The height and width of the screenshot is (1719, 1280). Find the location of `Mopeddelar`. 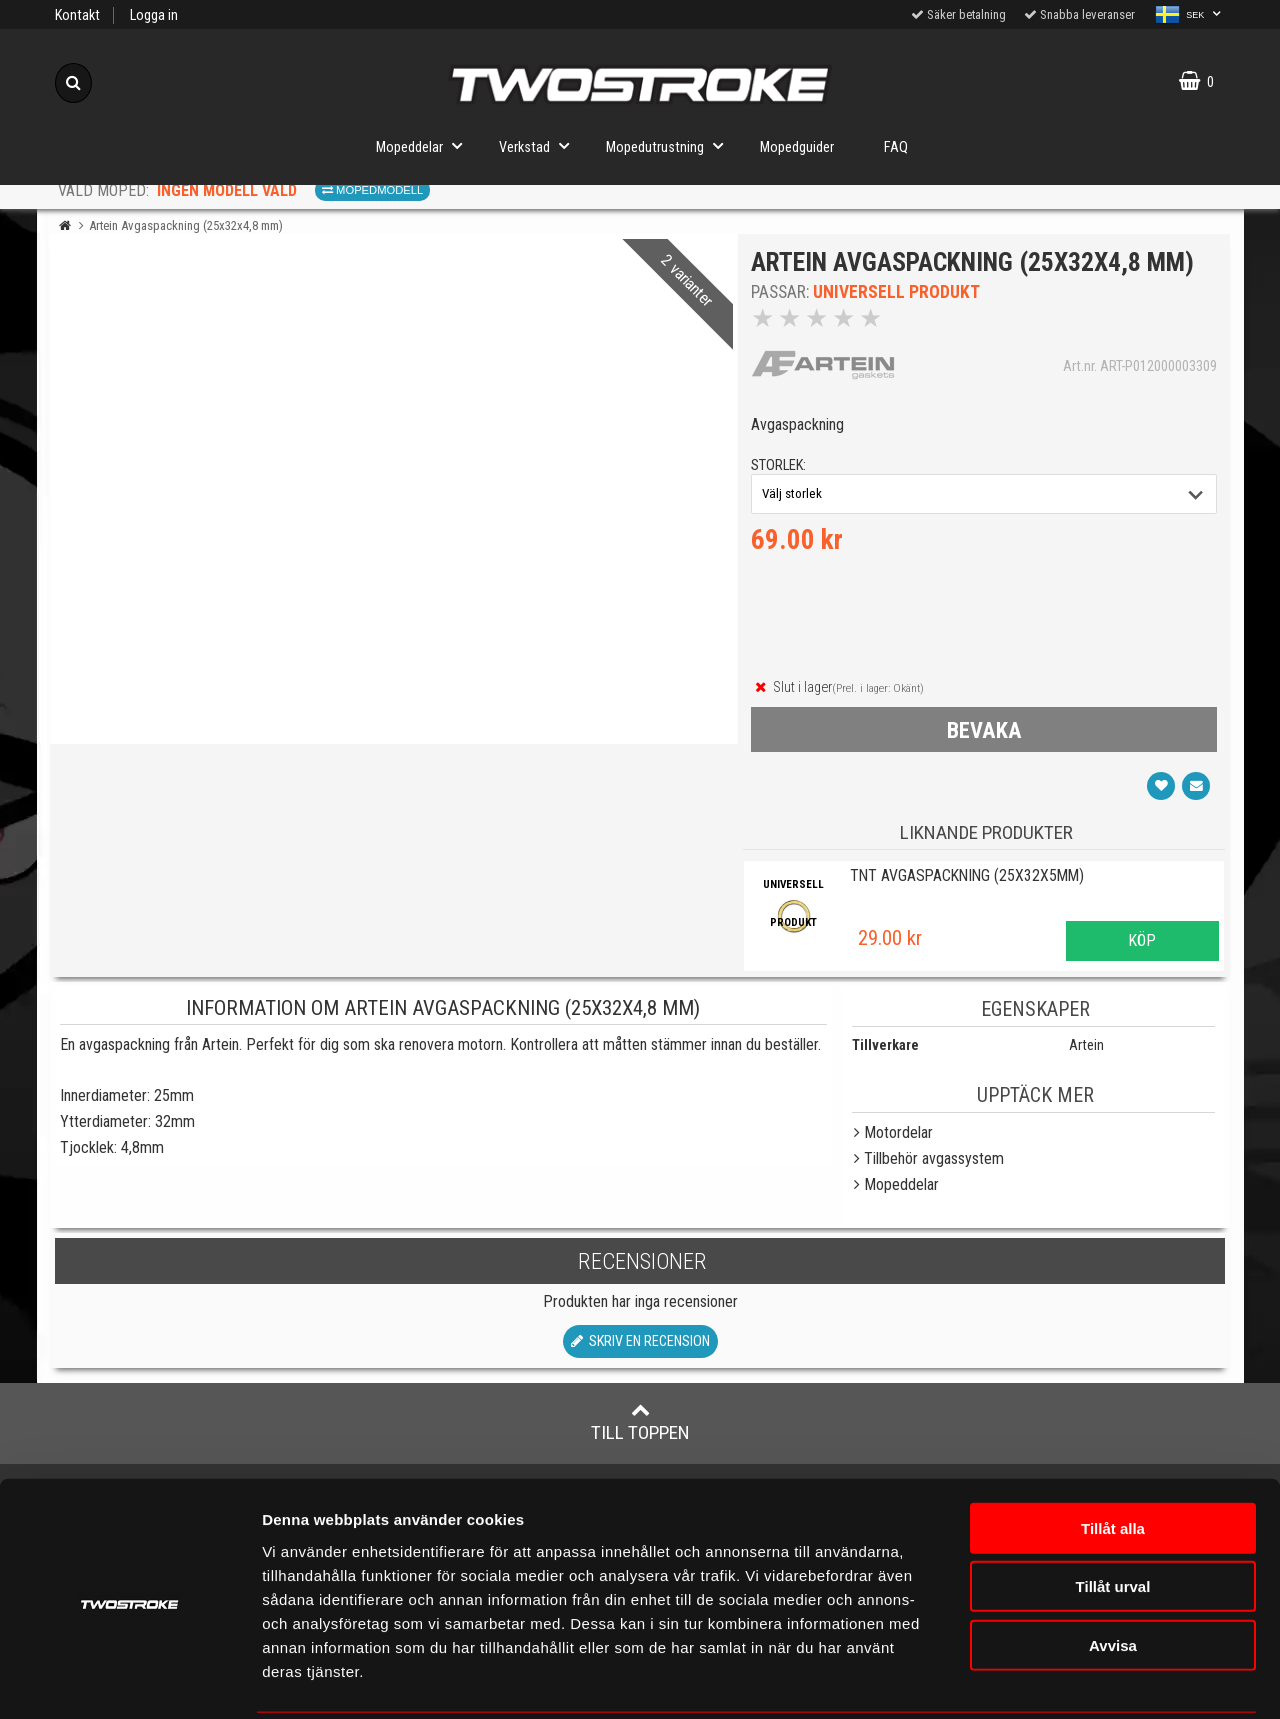

Mopeddelar is located at coordinates (425, 145).